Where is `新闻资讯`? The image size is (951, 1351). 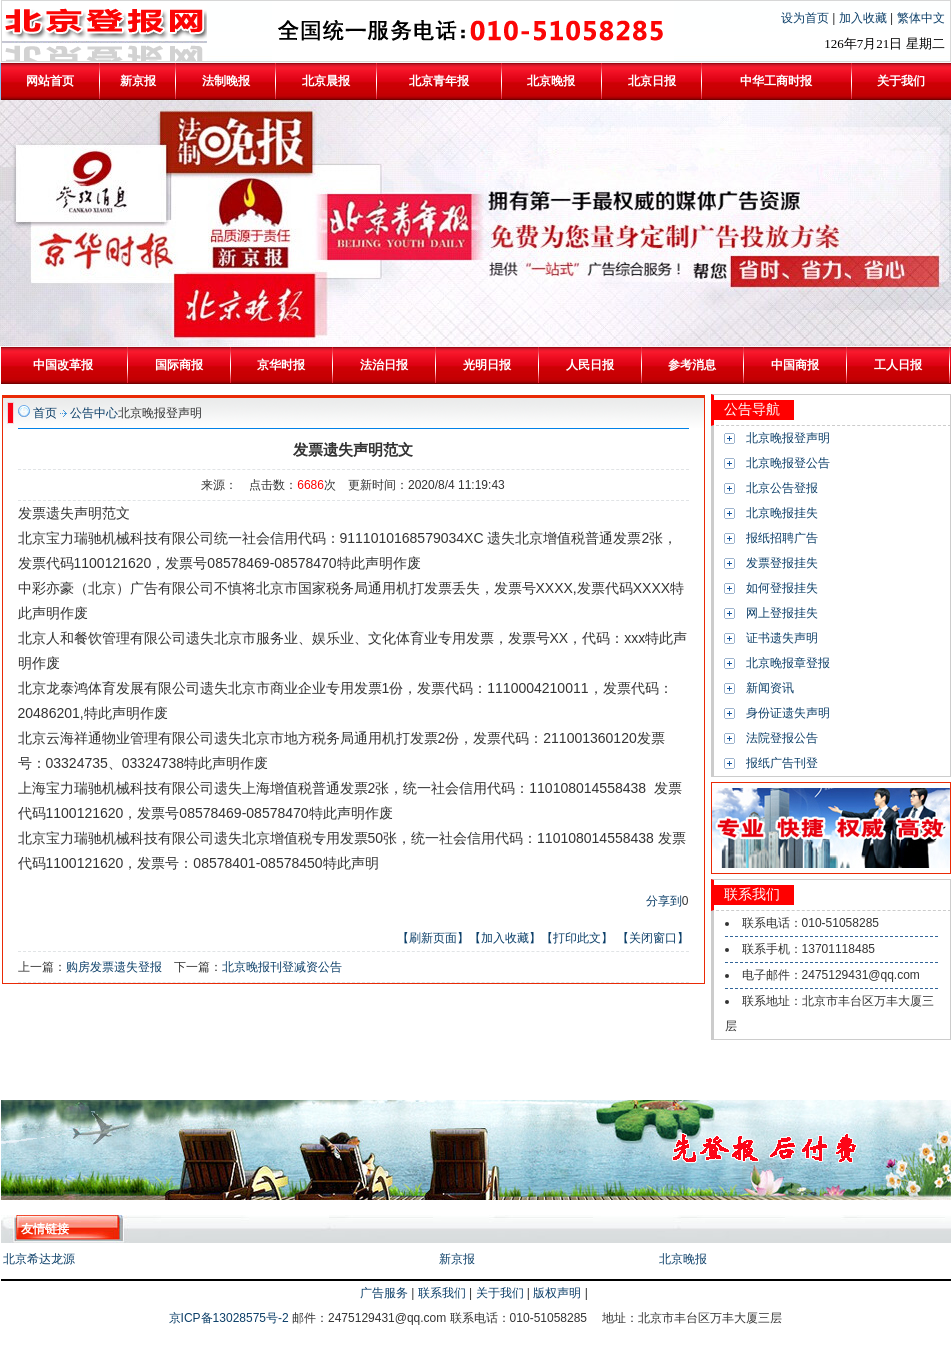
新闻资讯 is located at coordinates (770, 688).